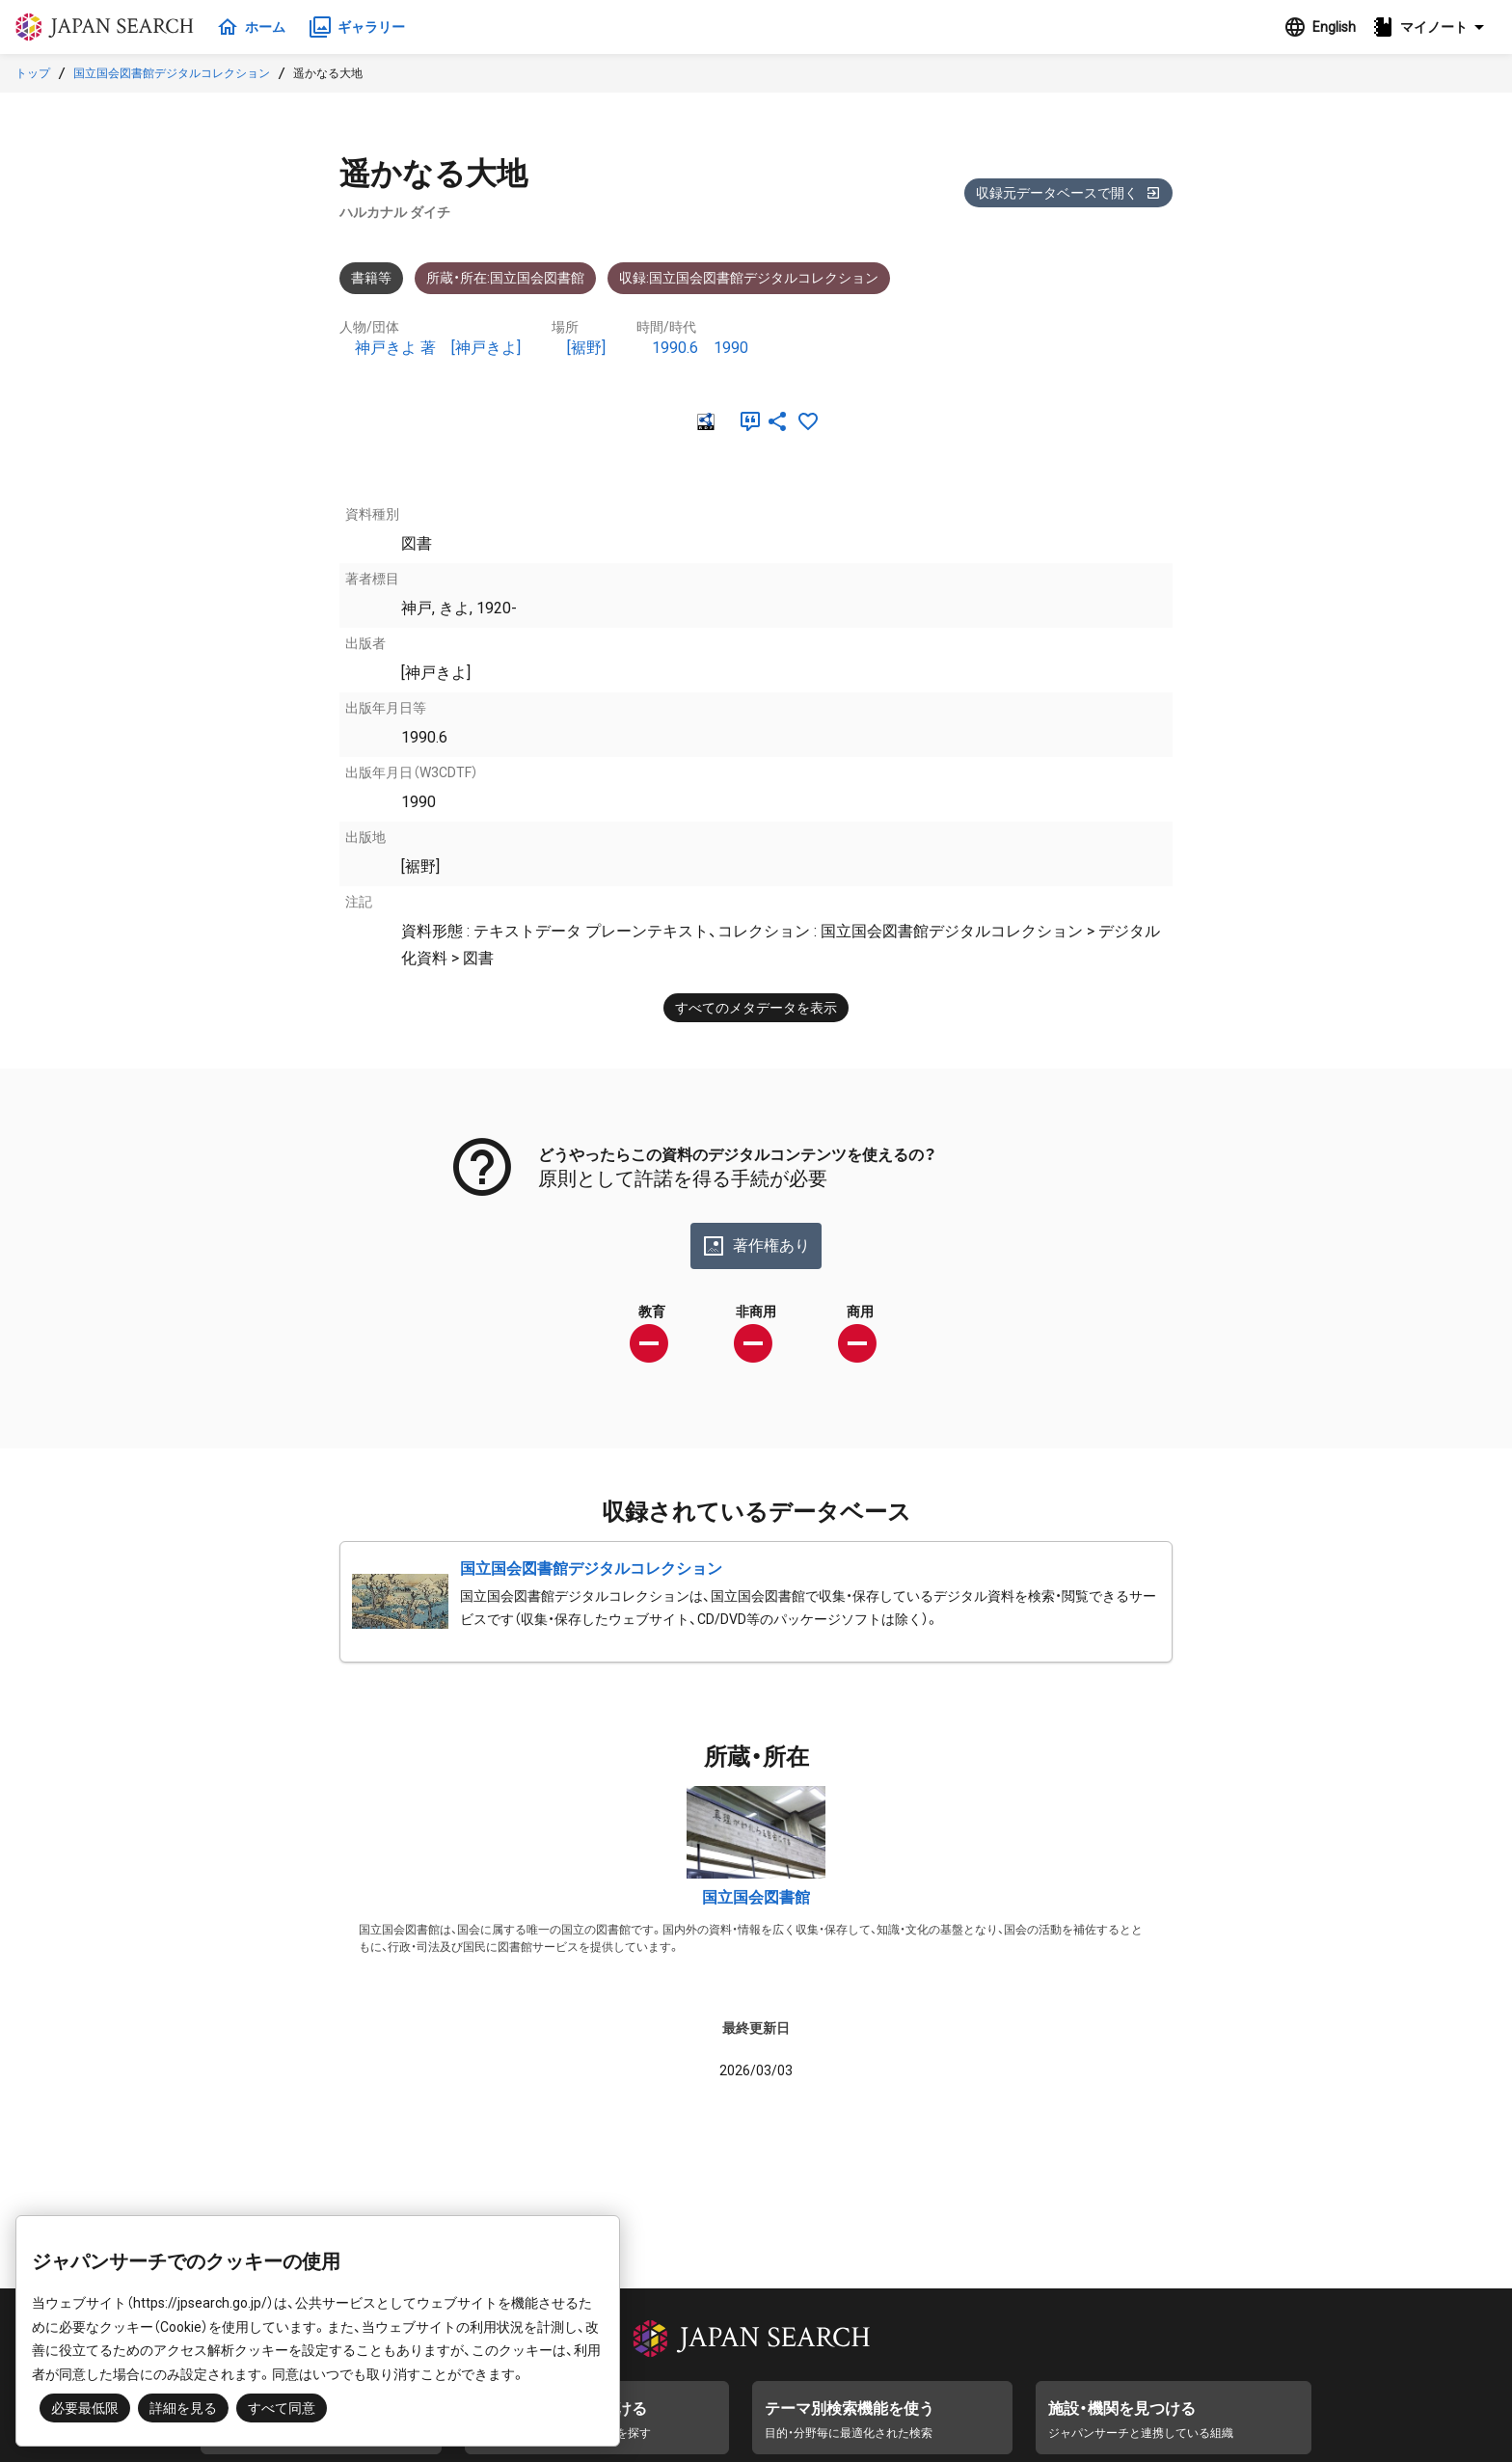  Describe the element at coordinates (281, 2408) in the screenshot. I see `すべて同意` at that location.